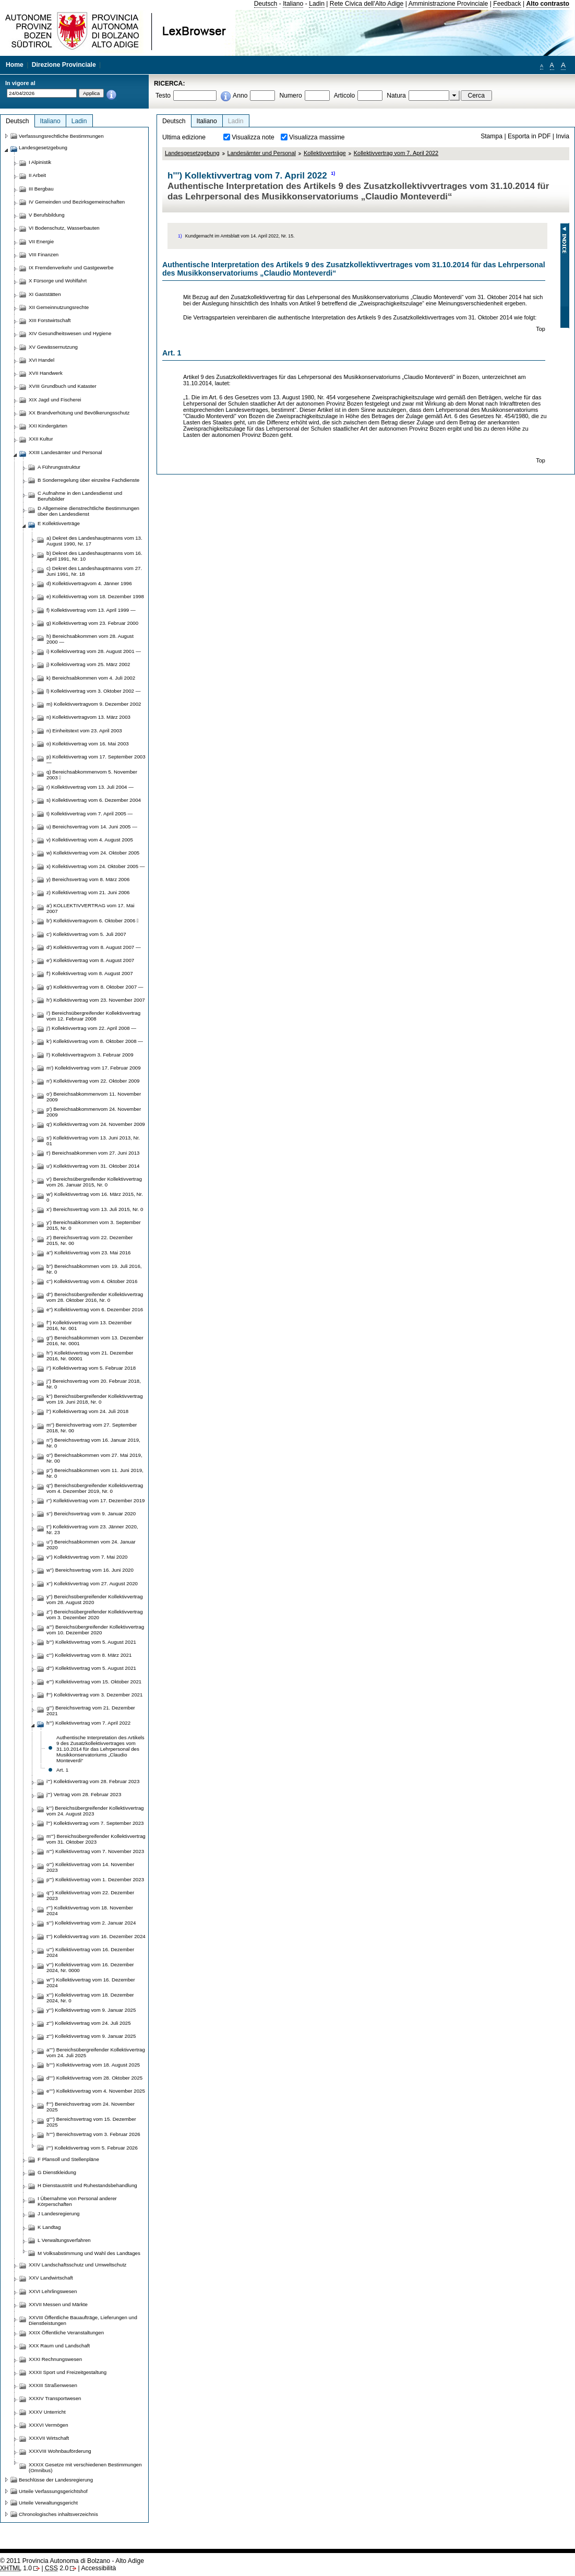  I want to click on Chronologisches inhaltsverzeichnis, so click(58, 2514).